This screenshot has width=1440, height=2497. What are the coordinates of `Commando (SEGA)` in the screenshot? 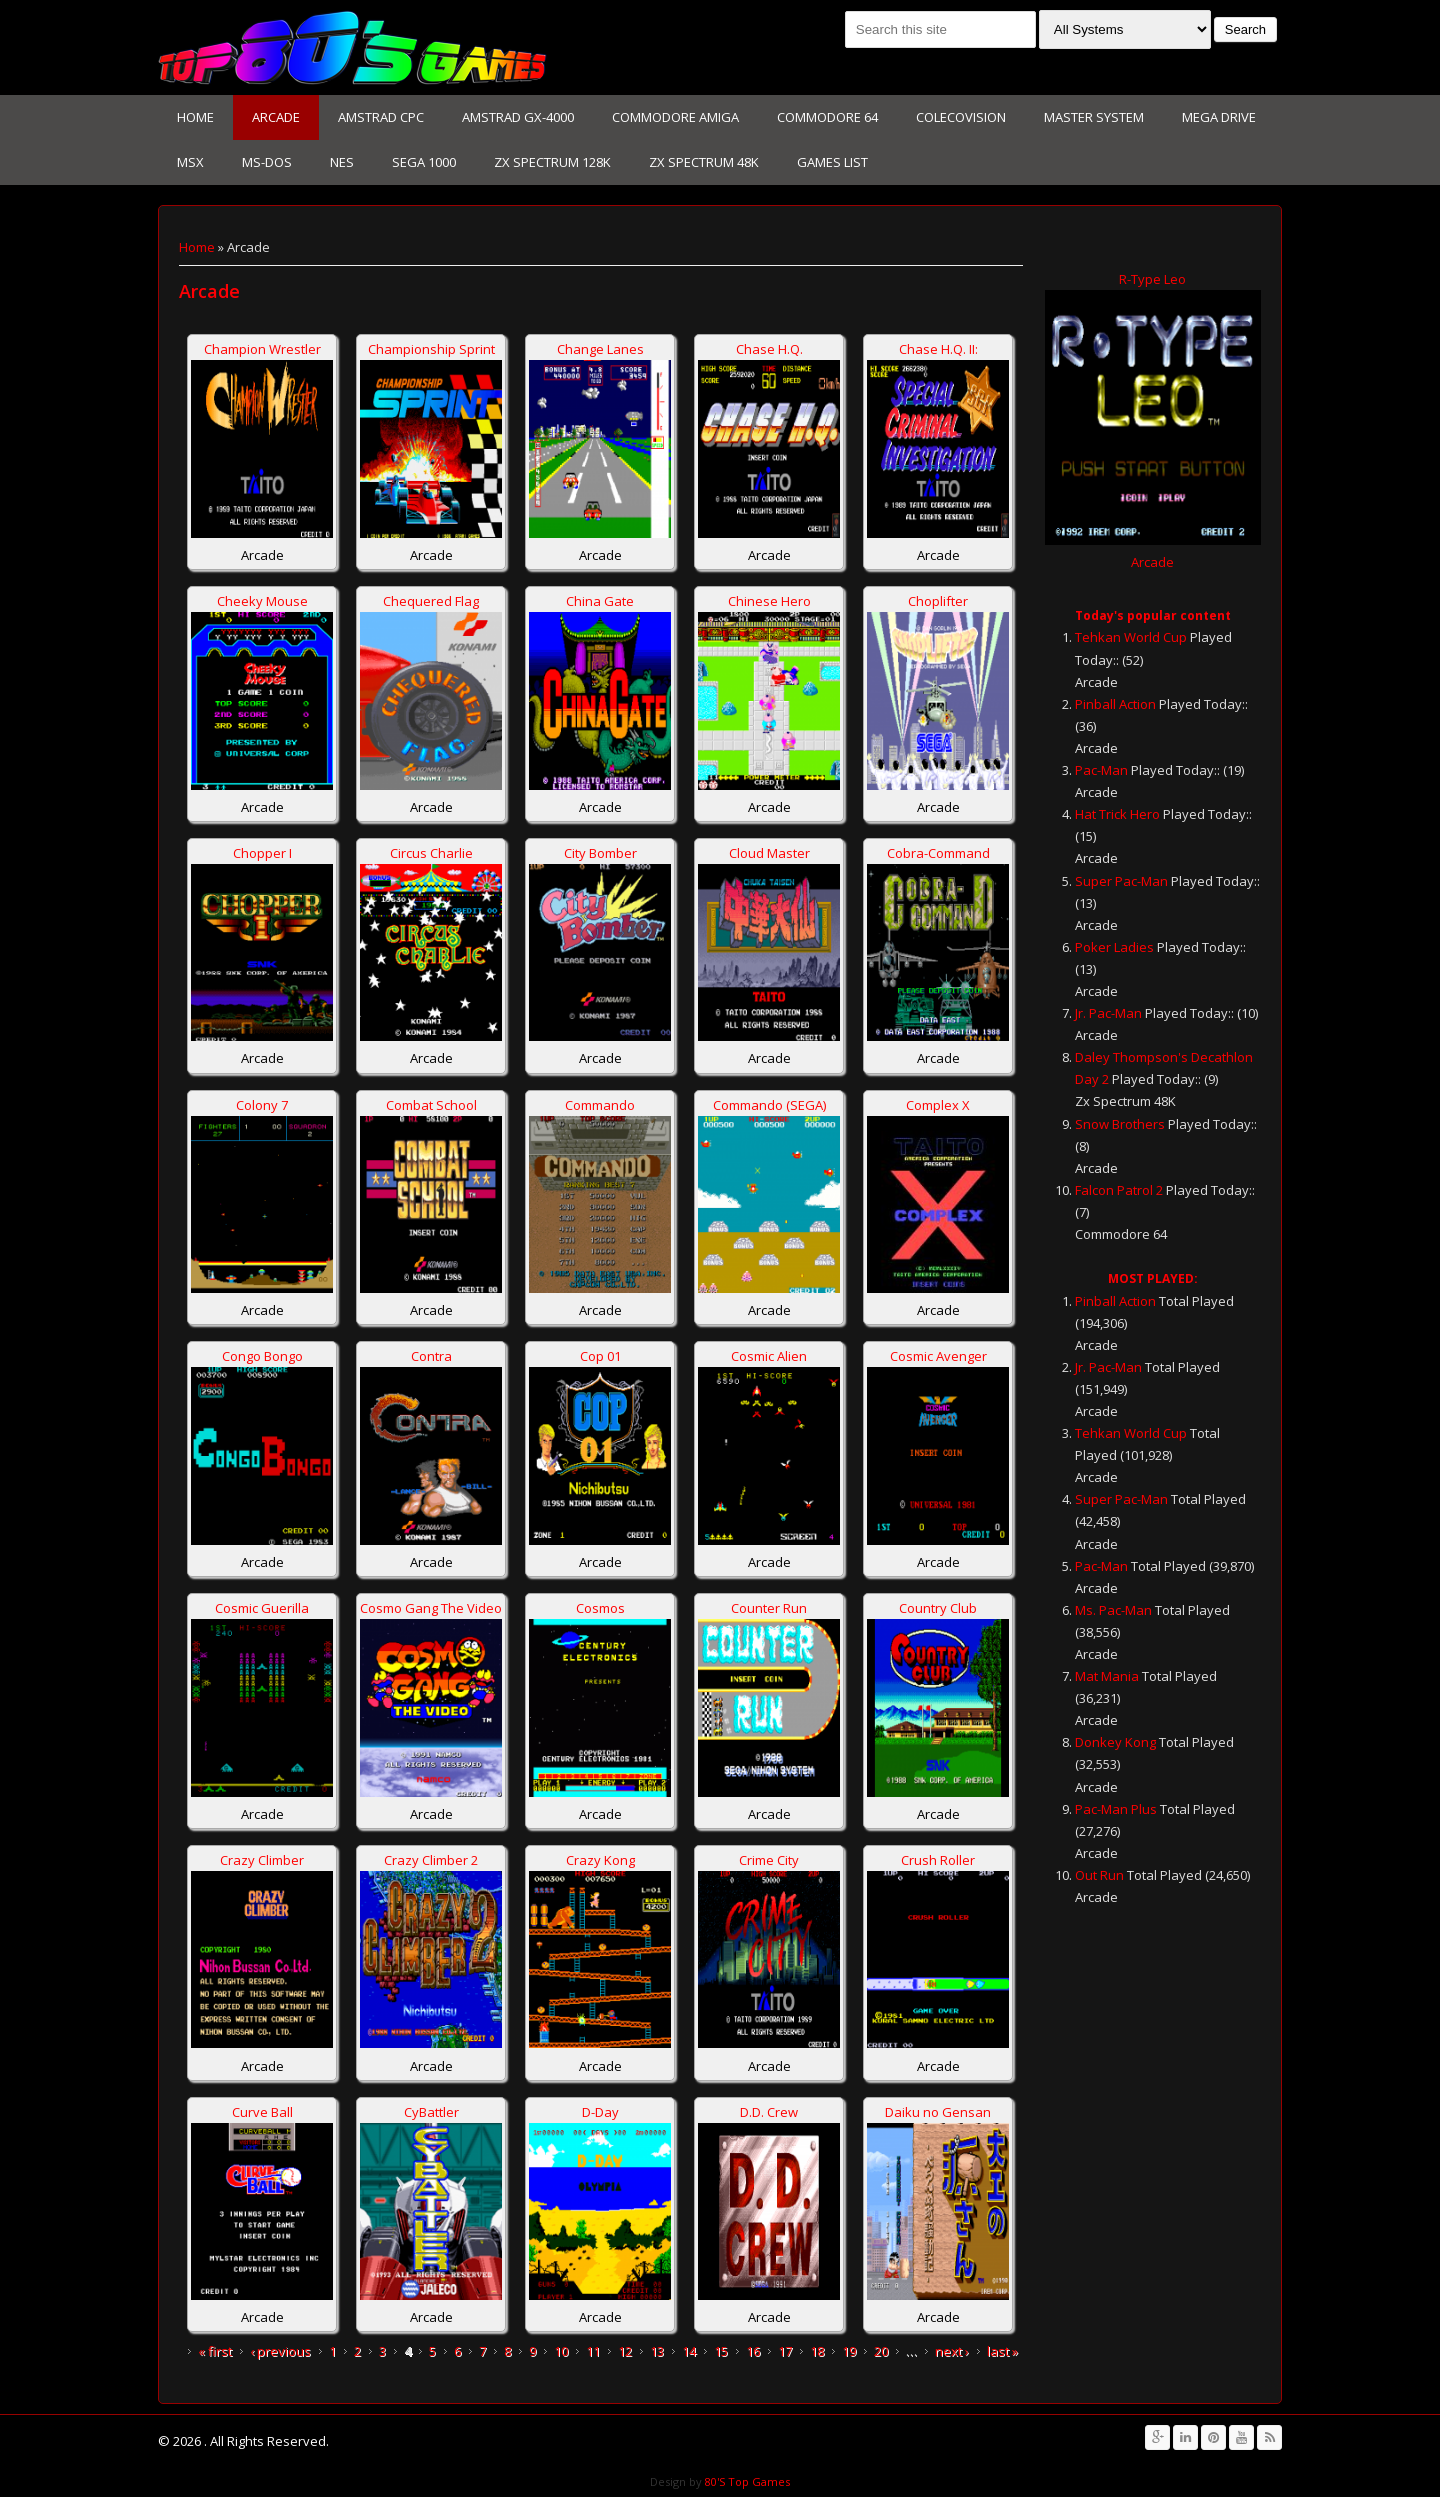 It's located at (769, 1105).